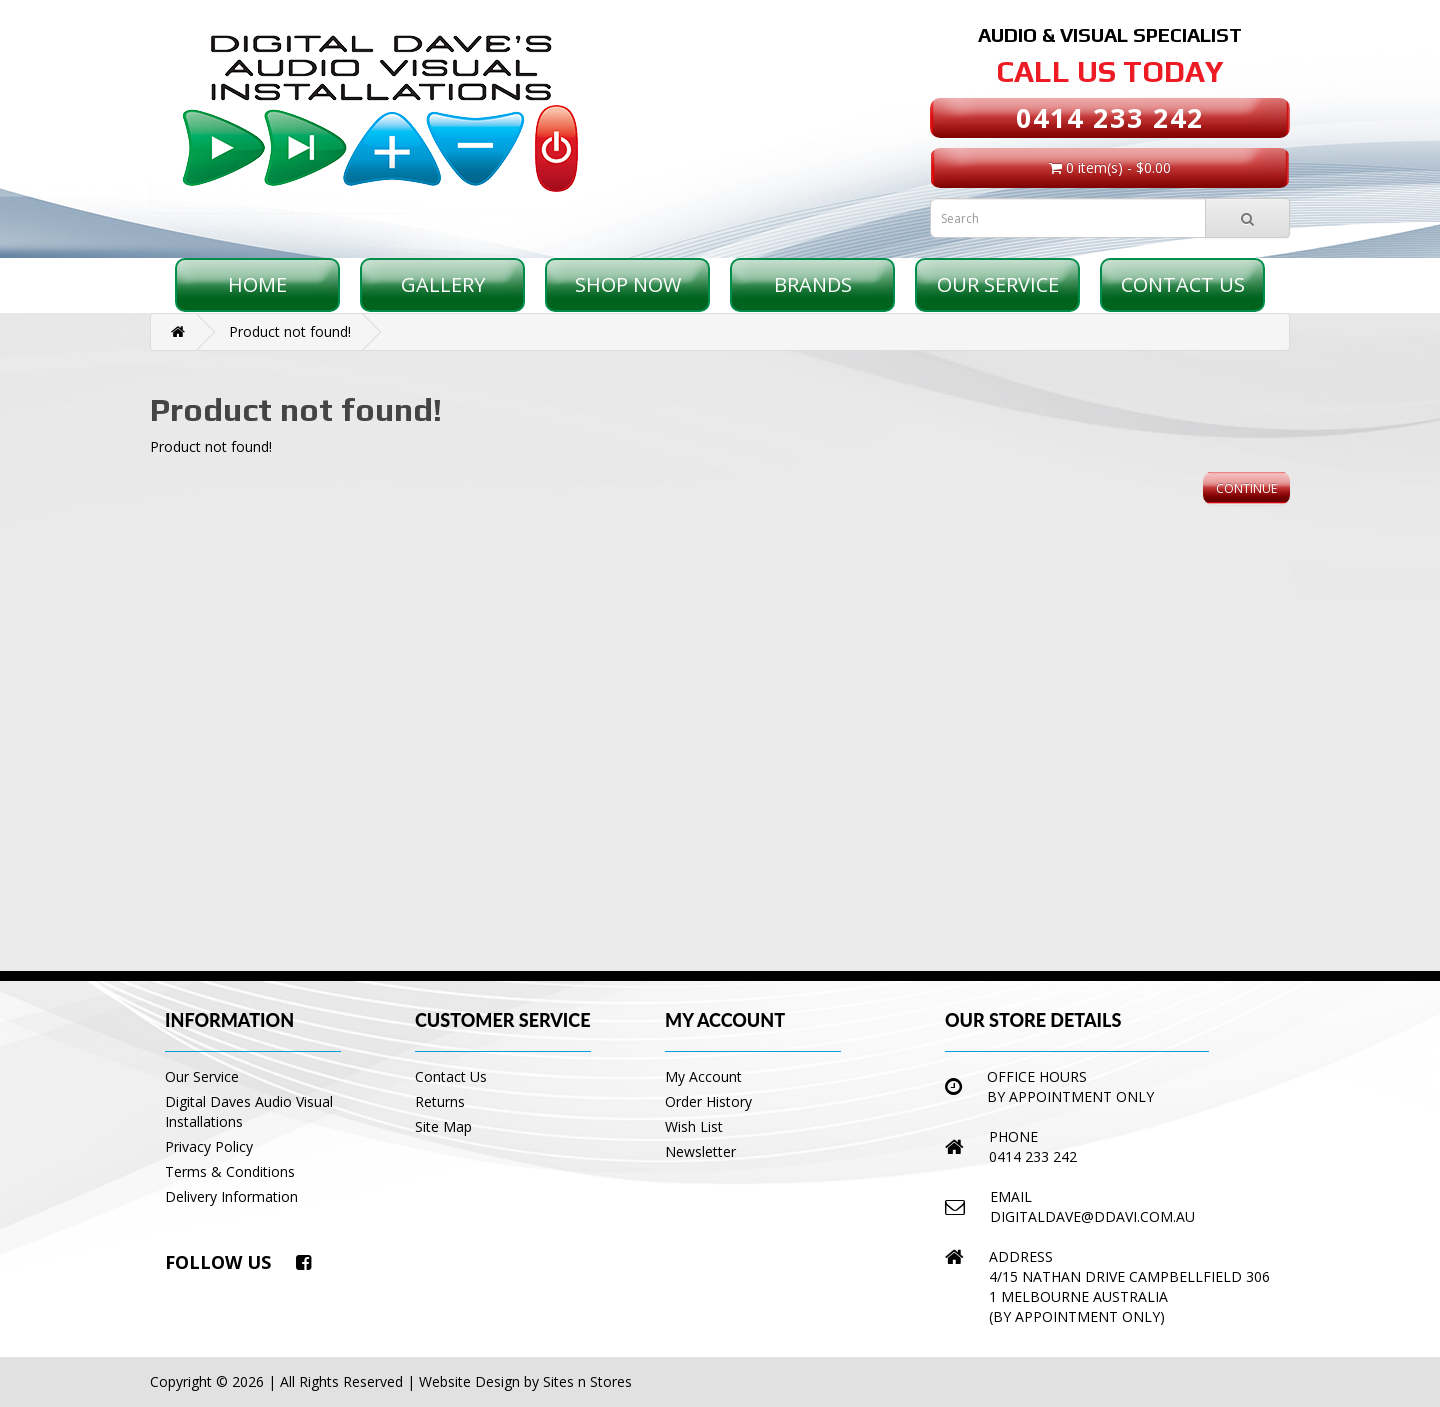 The image size is (1440, 1407). Describe the element at coordinates (440, 1101) in the screenshot. I see `Returns` at that location.